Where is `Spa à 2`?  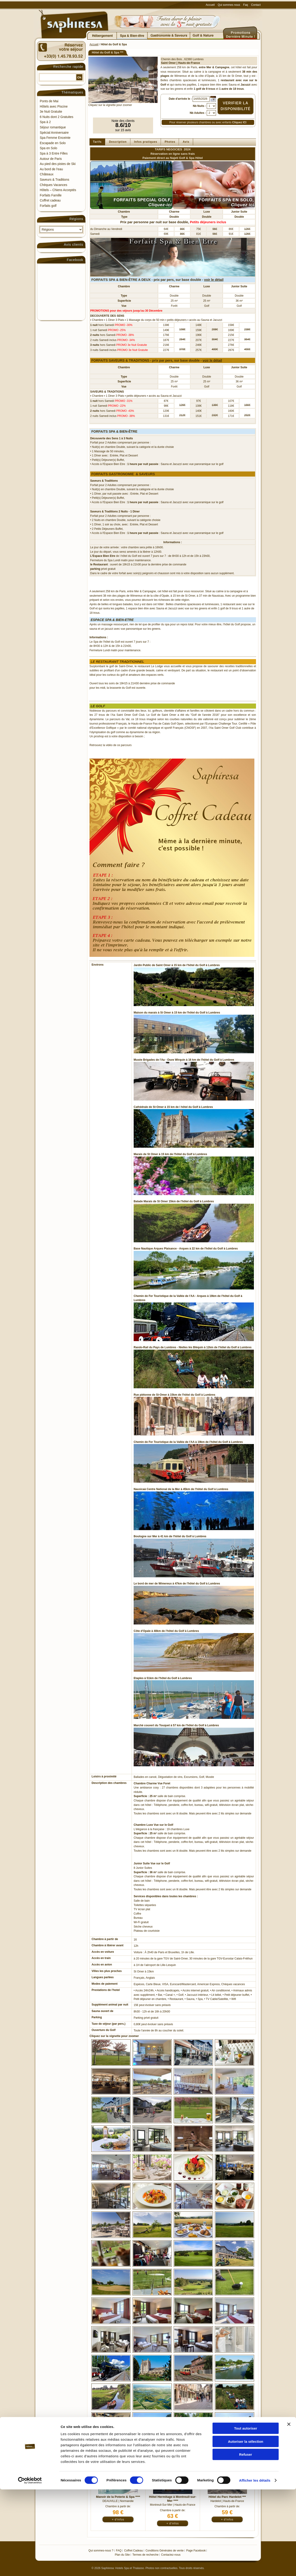
Spa à 2 is located at coordinates (45, 122).